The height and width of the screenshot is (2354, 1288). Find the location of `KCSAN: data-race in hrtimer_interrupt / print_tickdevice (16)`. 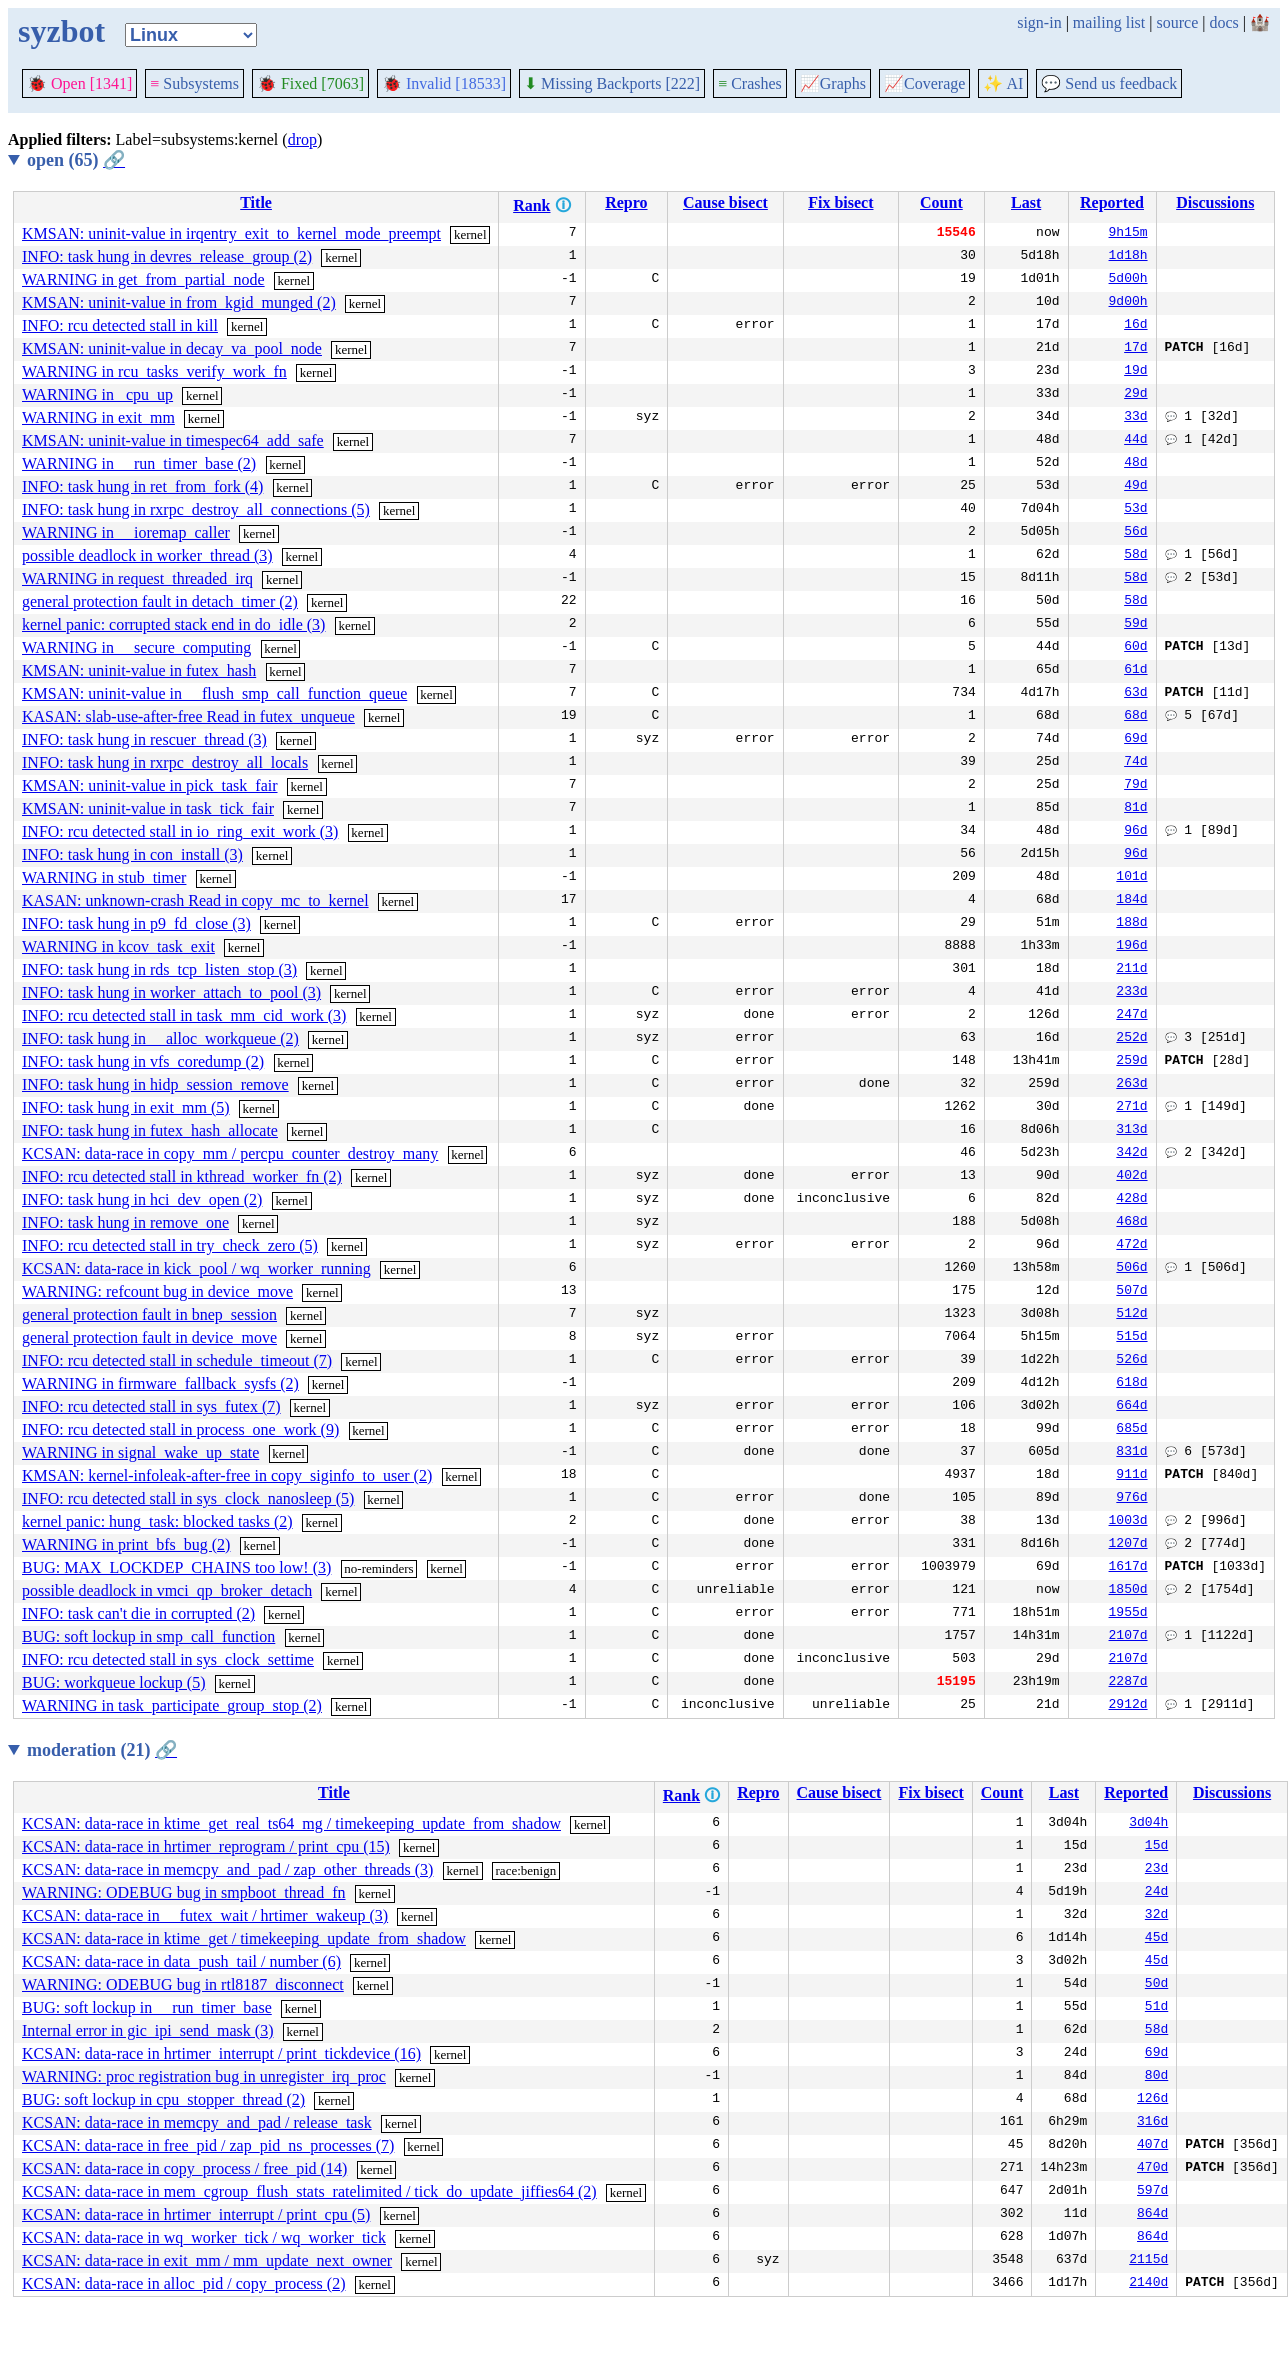

KCSAN: data-race in hrtimer_interrupt / print_tickdevice (16) is located at coordinates (221, 2053).